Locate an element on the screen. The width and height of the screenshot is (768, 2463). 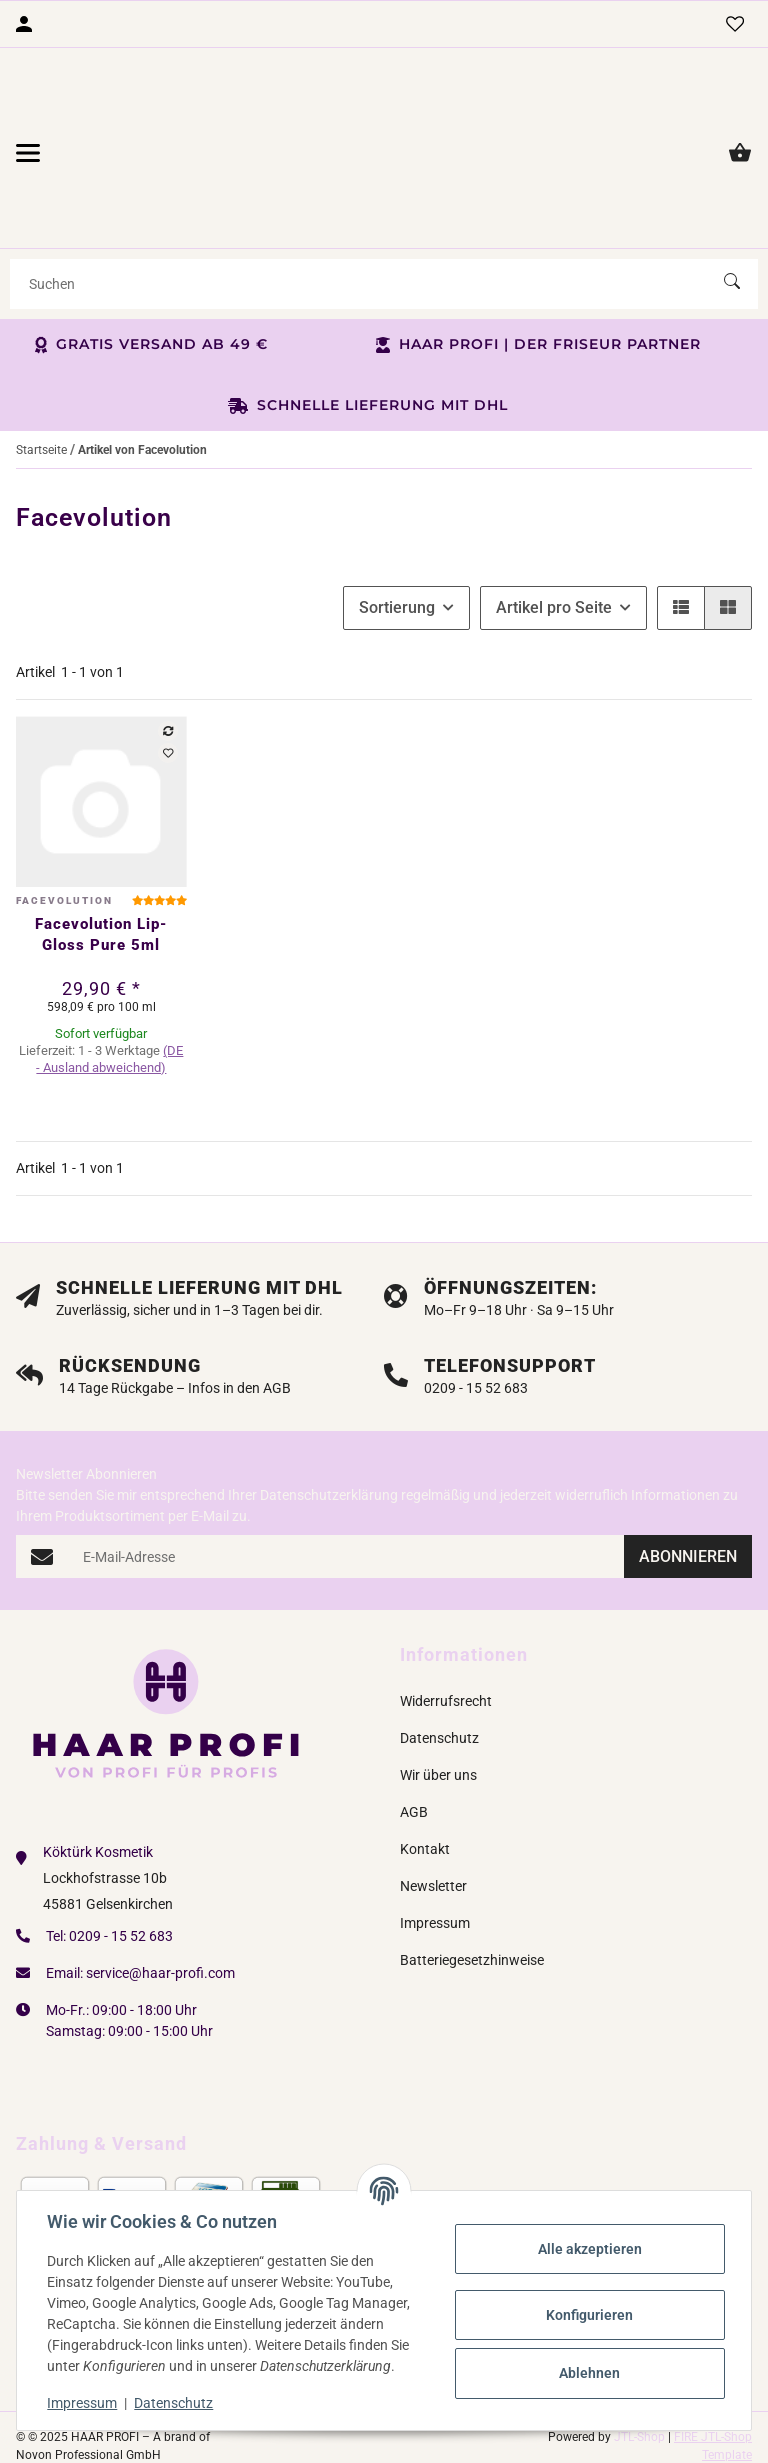
Datenschutz is located at coordinates (175, 2403).